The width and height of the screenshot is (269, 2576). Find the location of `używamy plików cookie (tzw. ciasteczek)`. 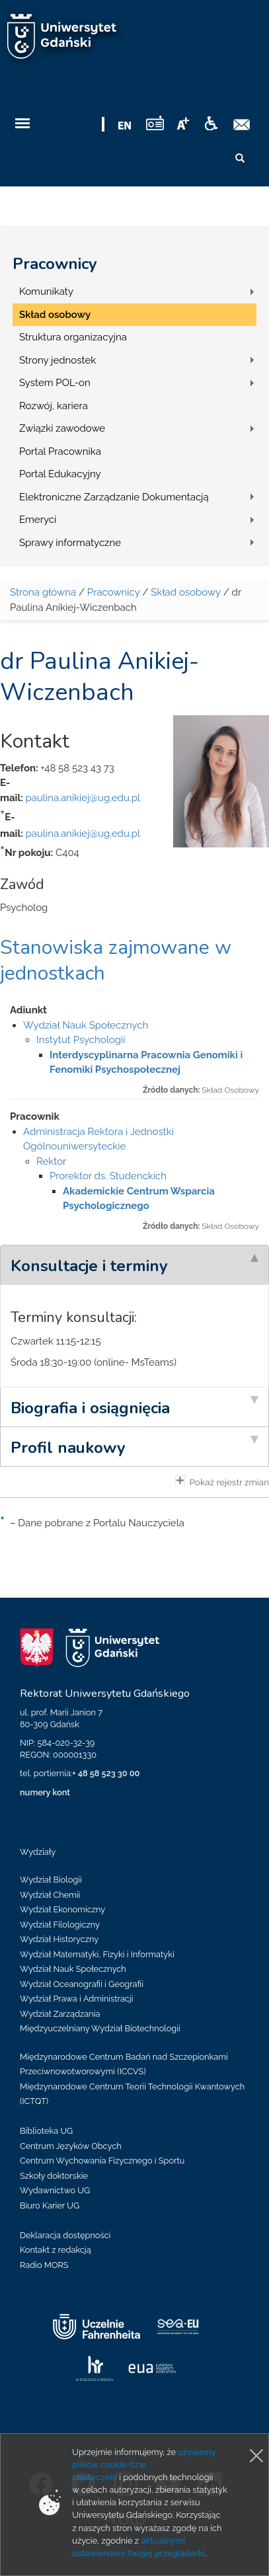

używamy plików cookie (tzw. ciasteczek) is located at coordinates (143, 2464).